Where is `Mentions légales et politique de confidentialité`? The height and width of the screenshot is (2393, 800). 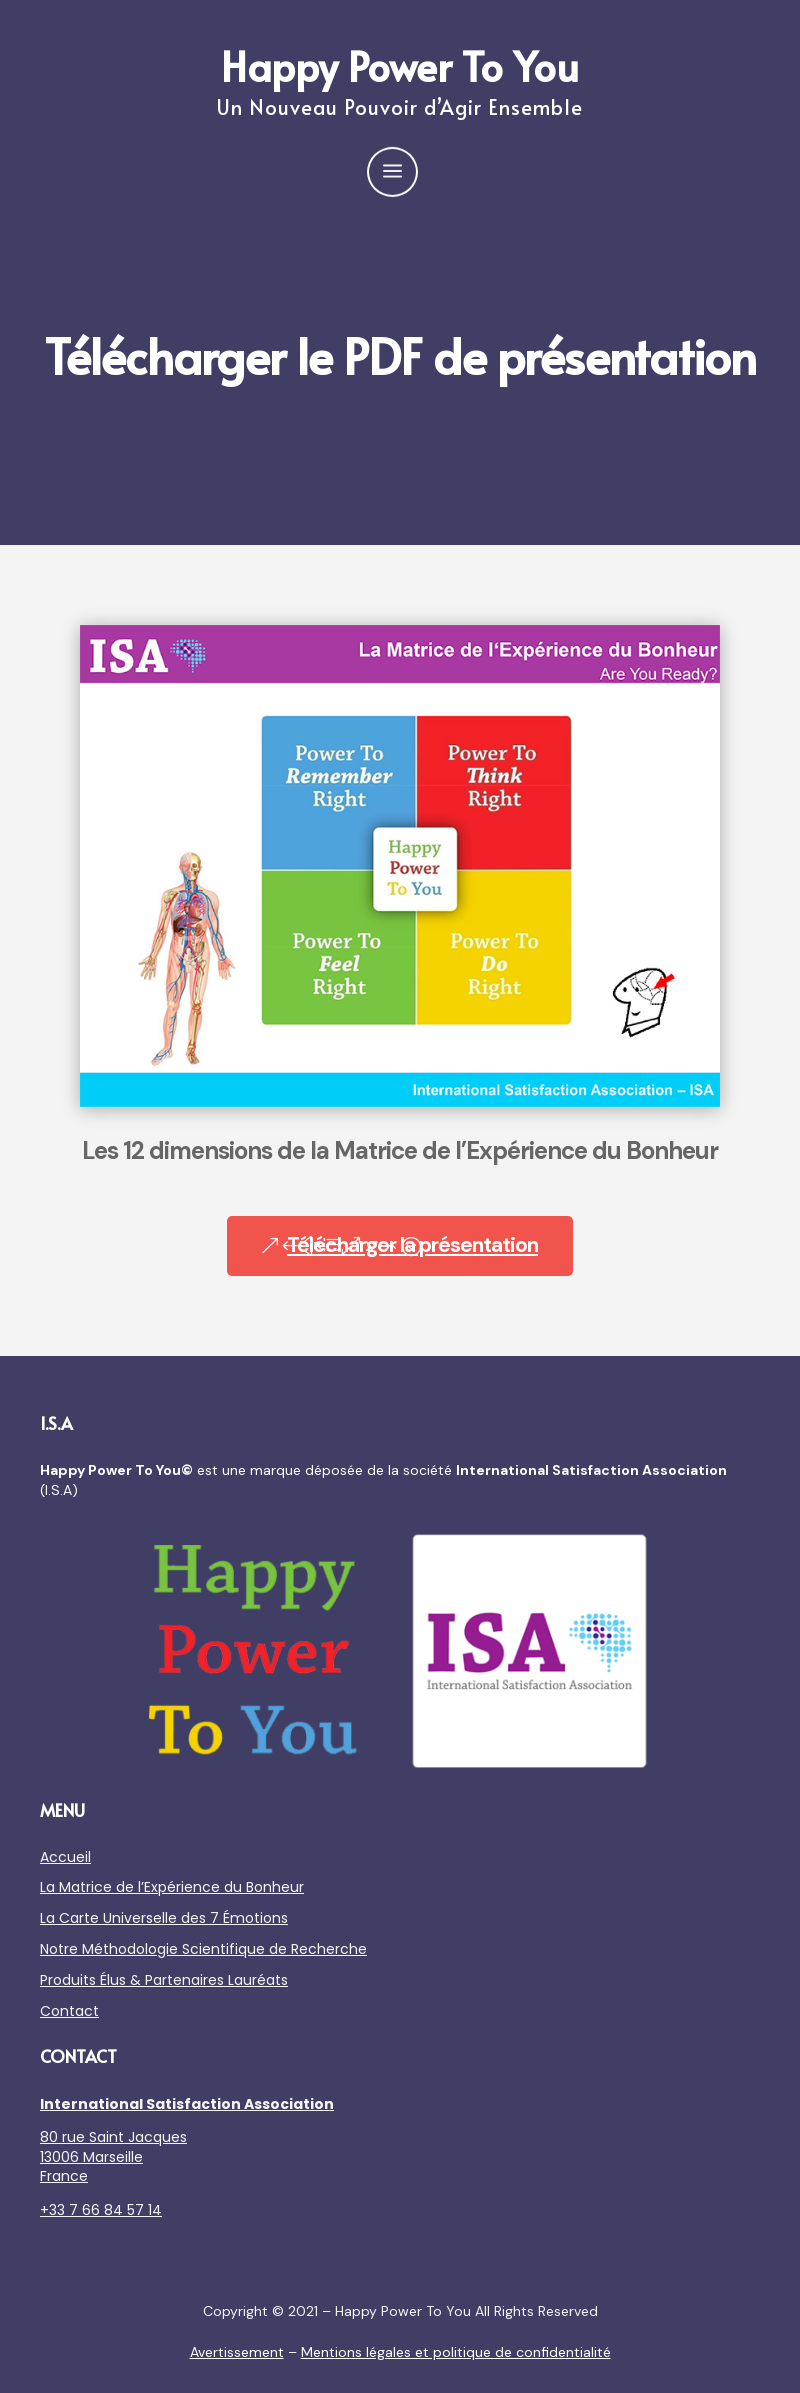
Mentions légales et politique de confidentialité is located at coordinates (456, 2352).